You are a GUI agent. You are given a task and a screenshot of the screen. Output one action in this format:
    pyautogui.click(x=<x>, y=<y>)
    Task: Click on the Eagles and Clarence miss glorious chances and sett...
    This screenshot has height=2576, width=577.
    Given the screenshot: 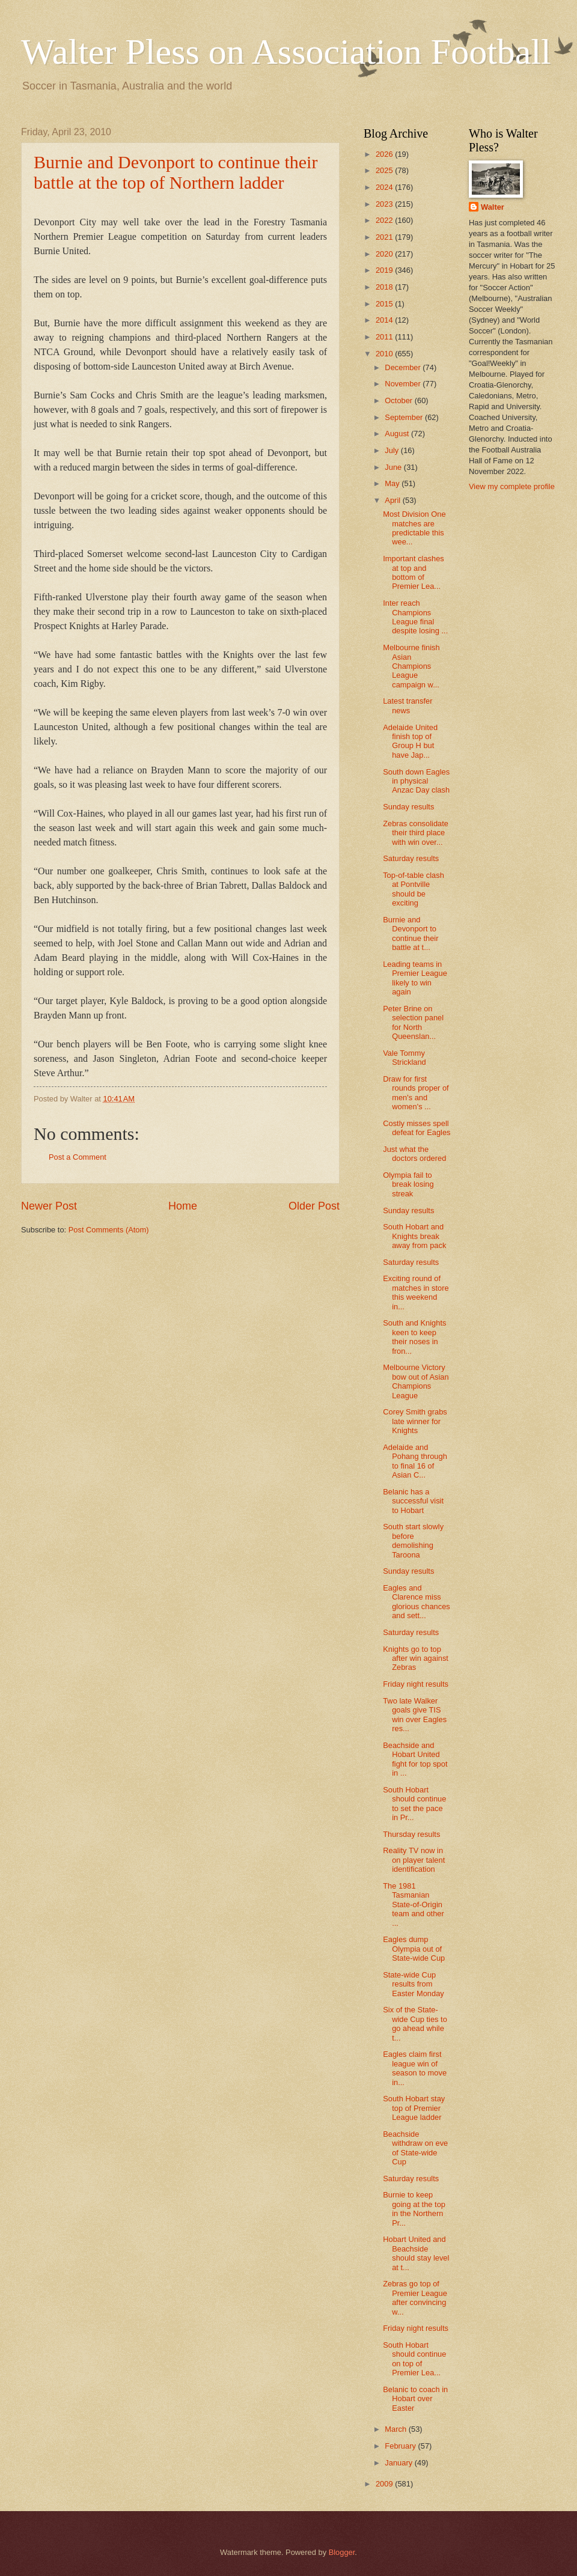 What is the action you would take?
    pyautogui.click(x=416, y=1601)
    